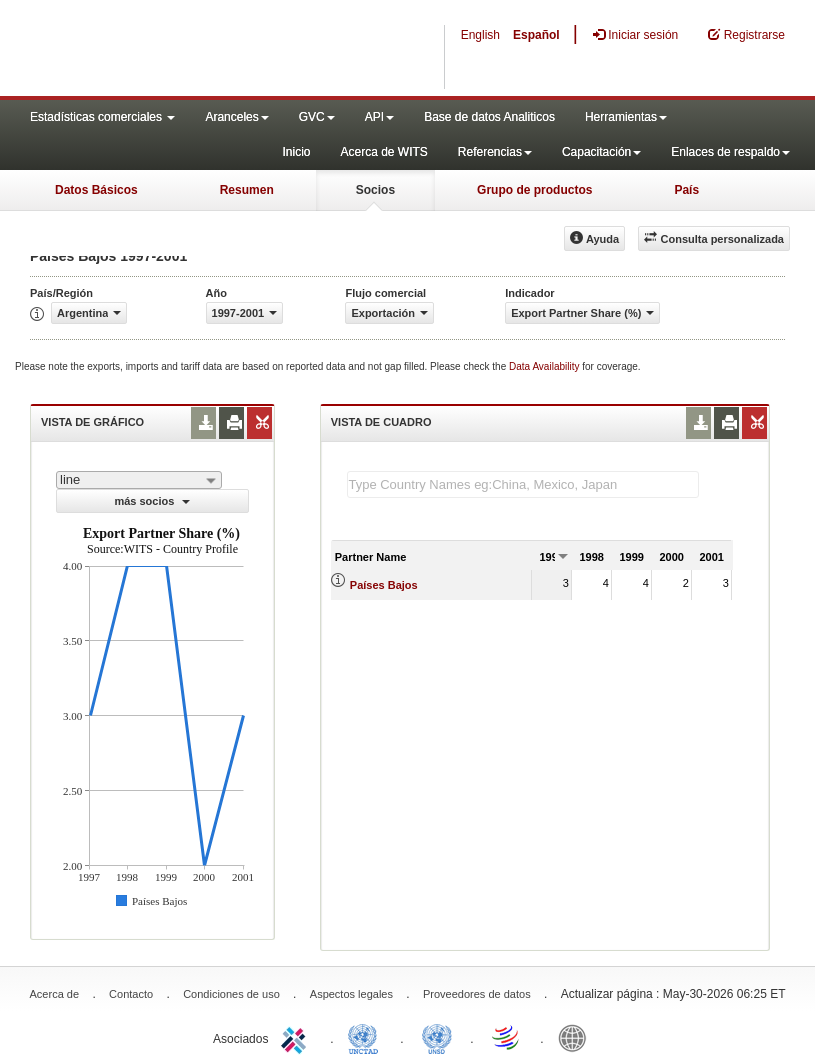 This screenshot has height=1062, width=815. I want to click on [textbox], so click(523, 484).